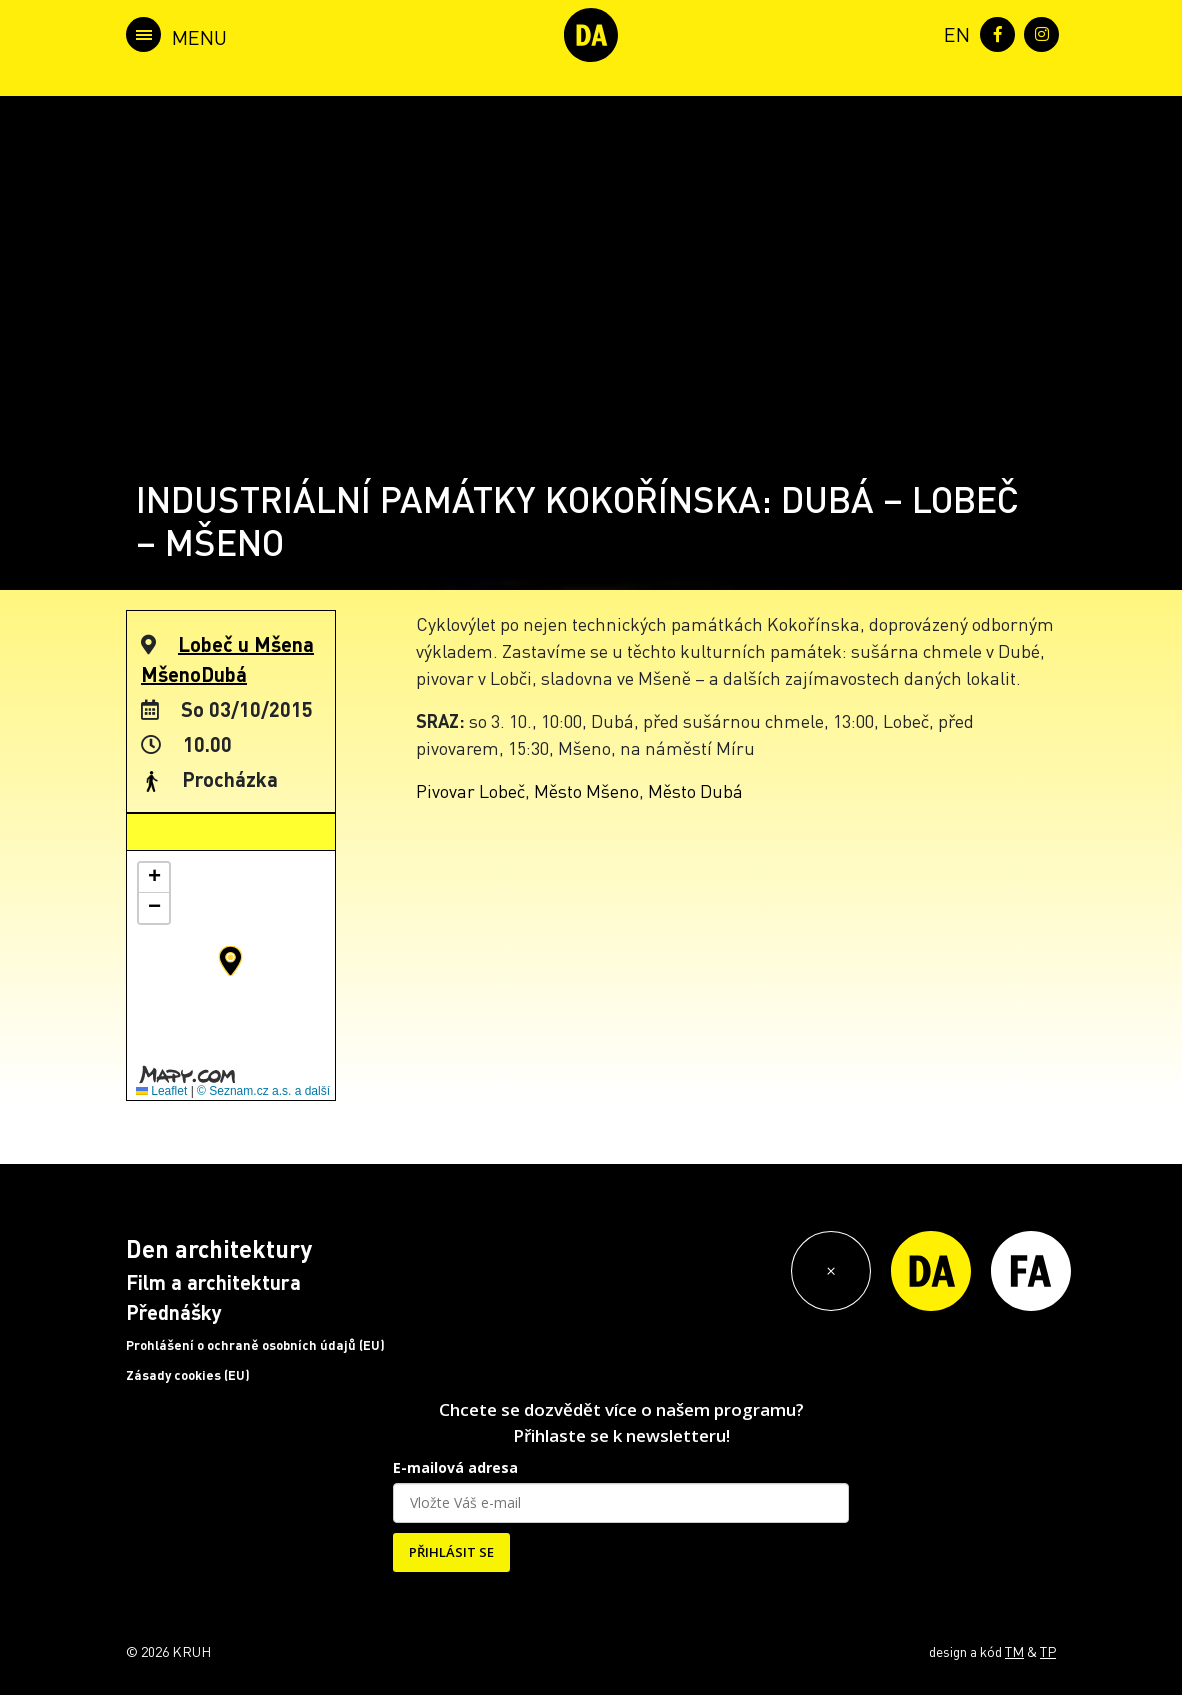 Image resolution: width=1182 pixels, height=1695 pixels. What do you see at coordinates (1048, 1651) in the screenshot?
I see `TP` at bounding box center [1048, 1651].